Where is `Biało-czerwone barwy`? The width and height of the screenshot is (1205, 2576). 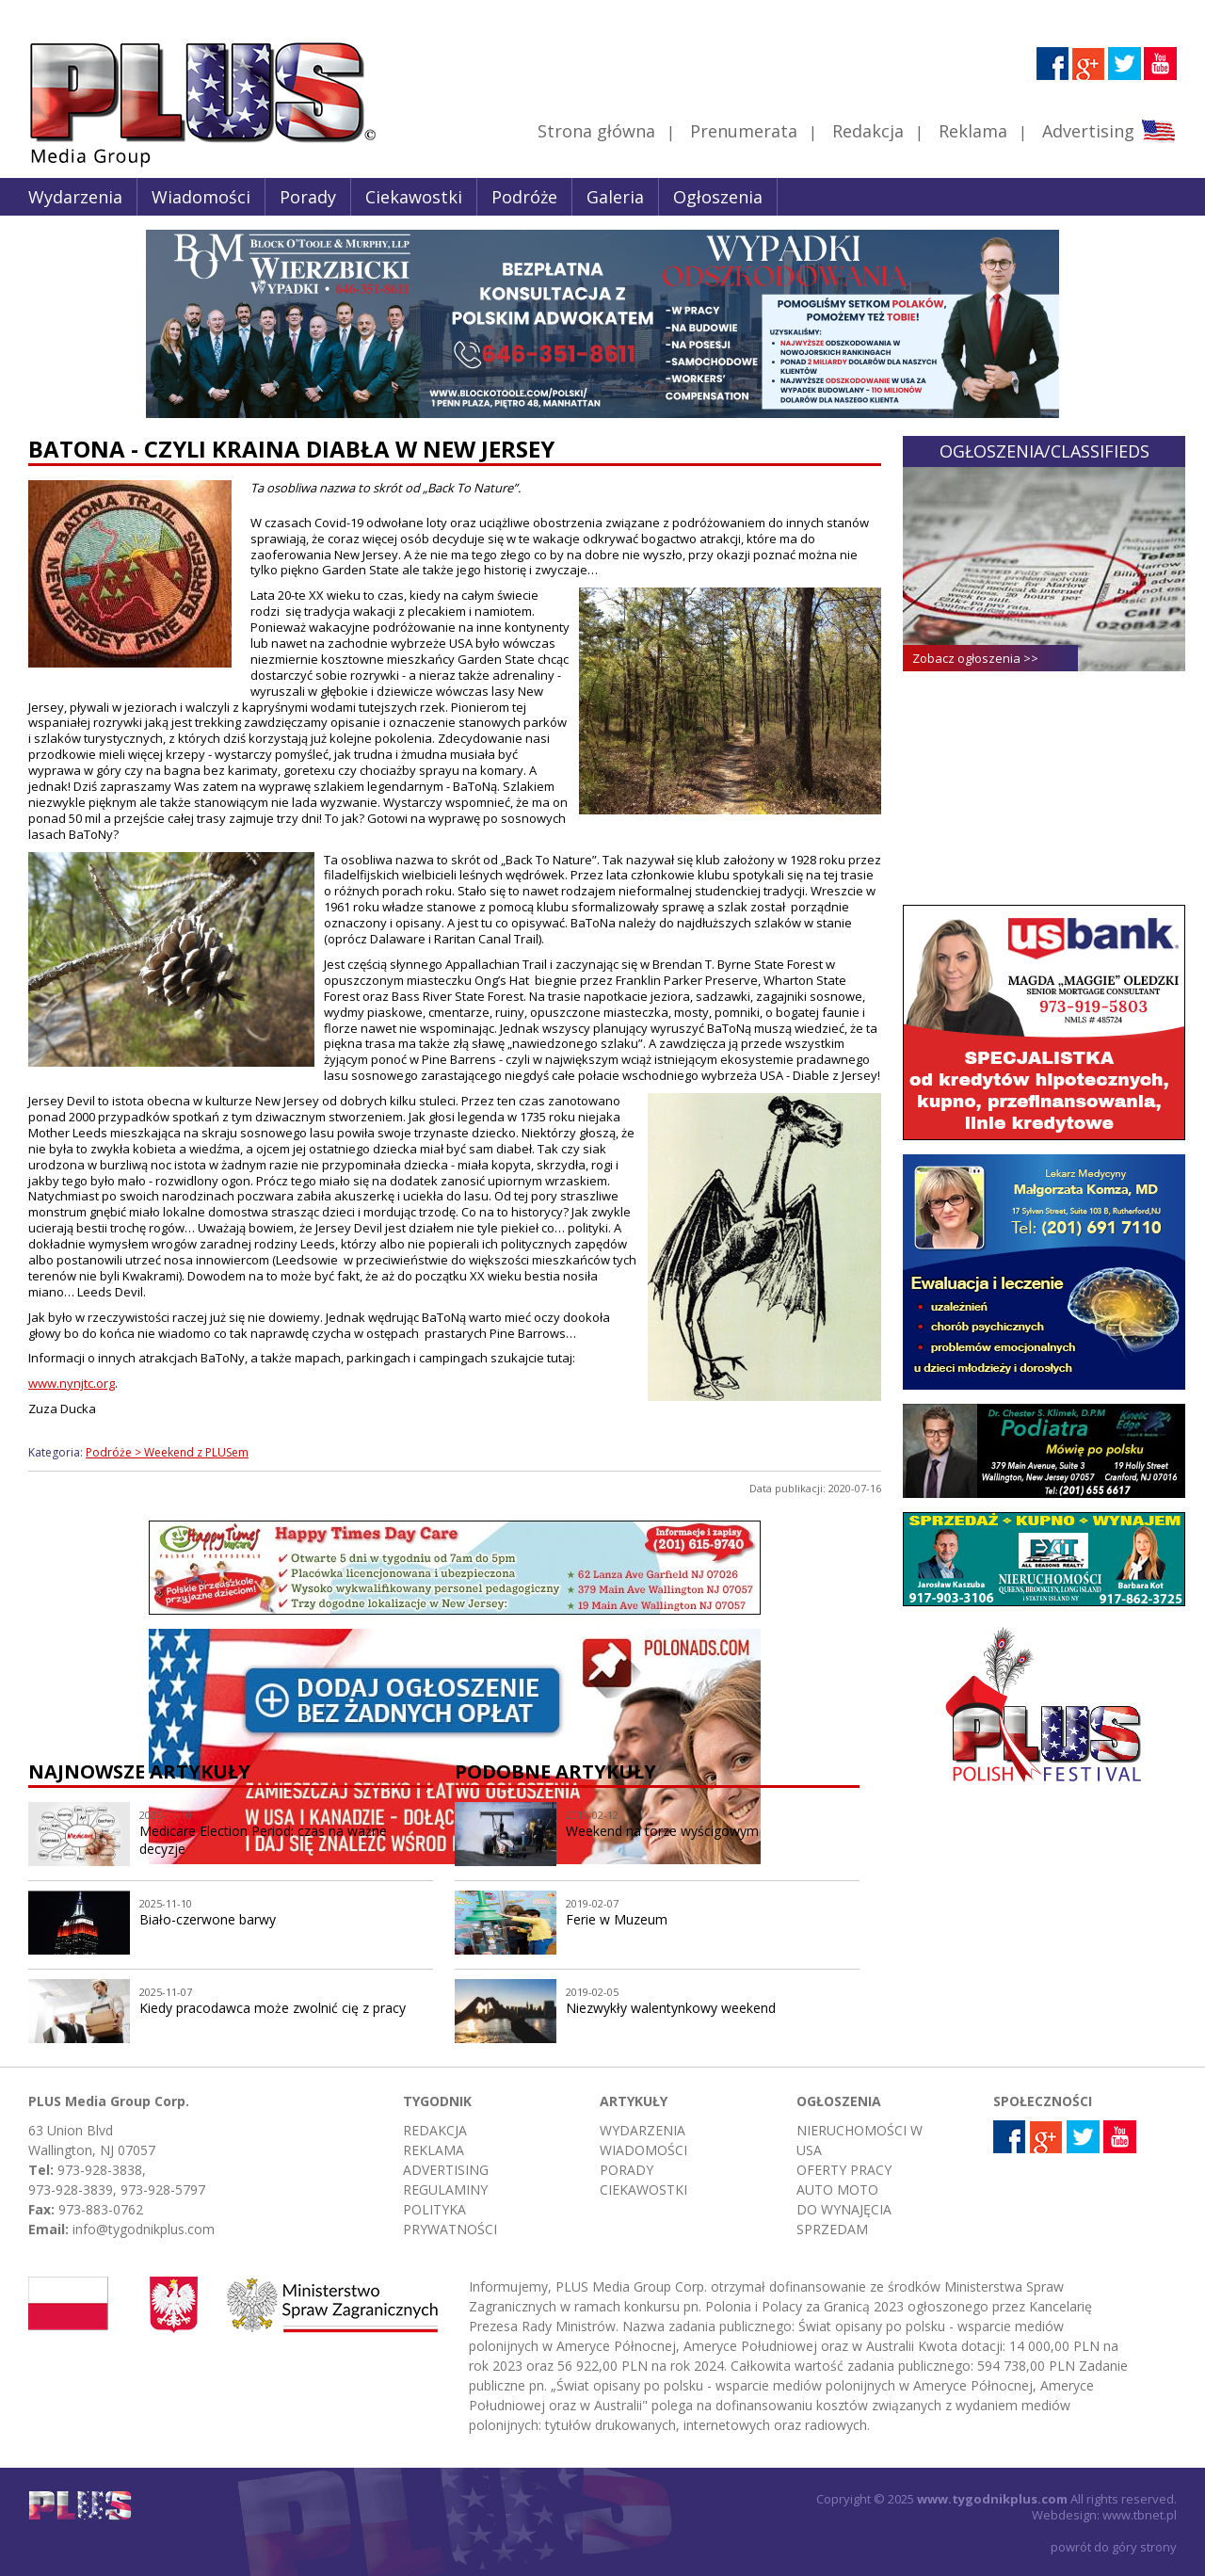
Biało-czerwone barwy is located at coordinates (207, 1919).